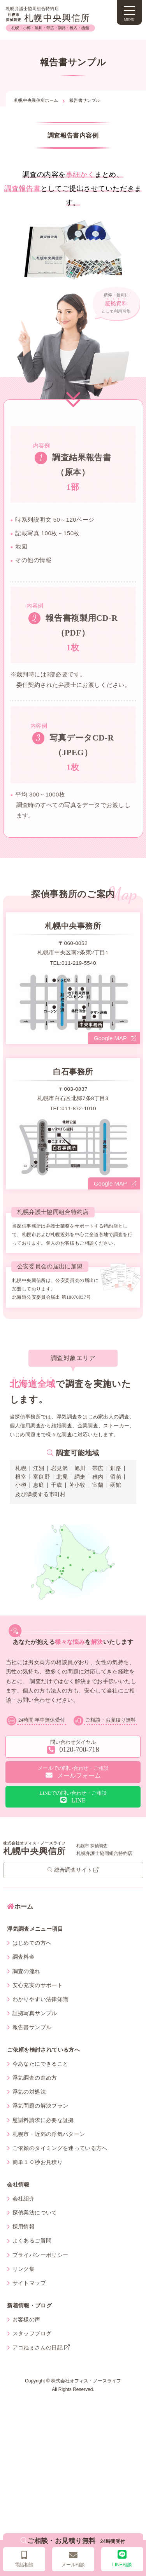  Describe the element at coordinates (21, 2242) in the screenshot. I see `採用情報` at that location.